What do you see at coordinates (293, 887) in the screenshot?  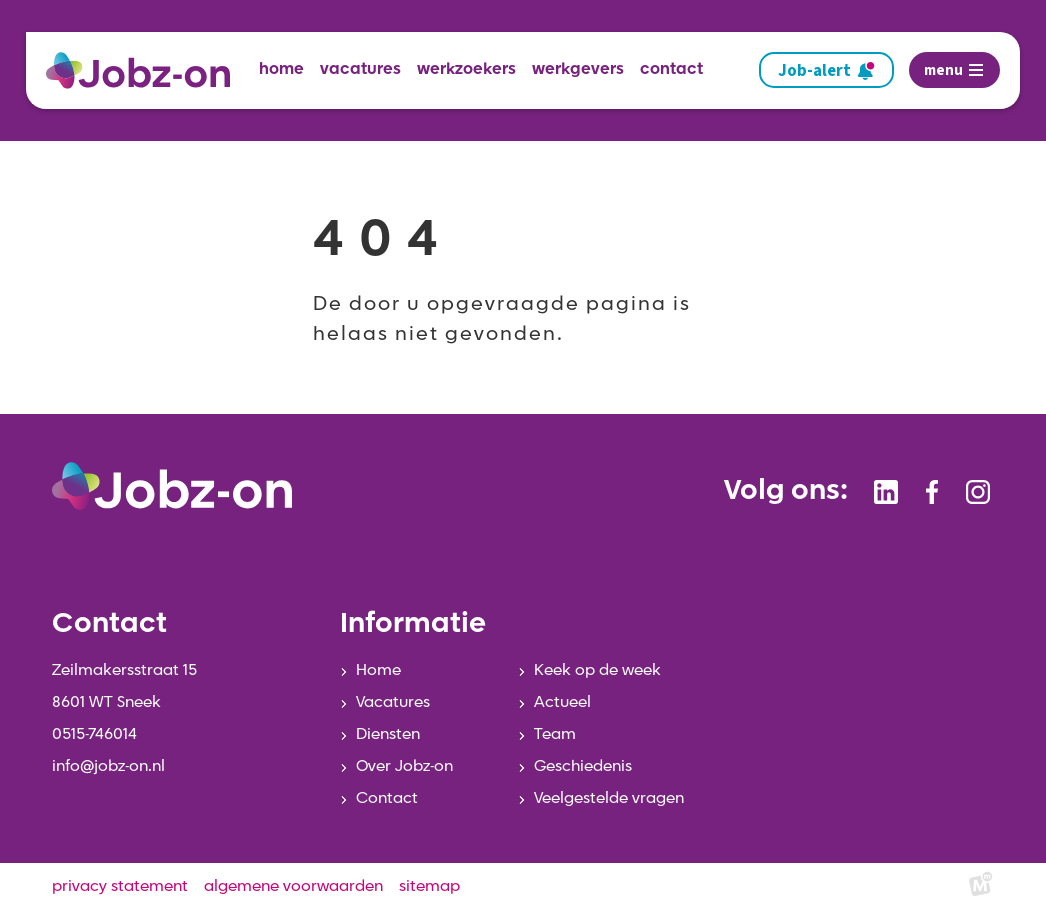 I see `algemene voorwaarden` at bounding box center [293, 887].